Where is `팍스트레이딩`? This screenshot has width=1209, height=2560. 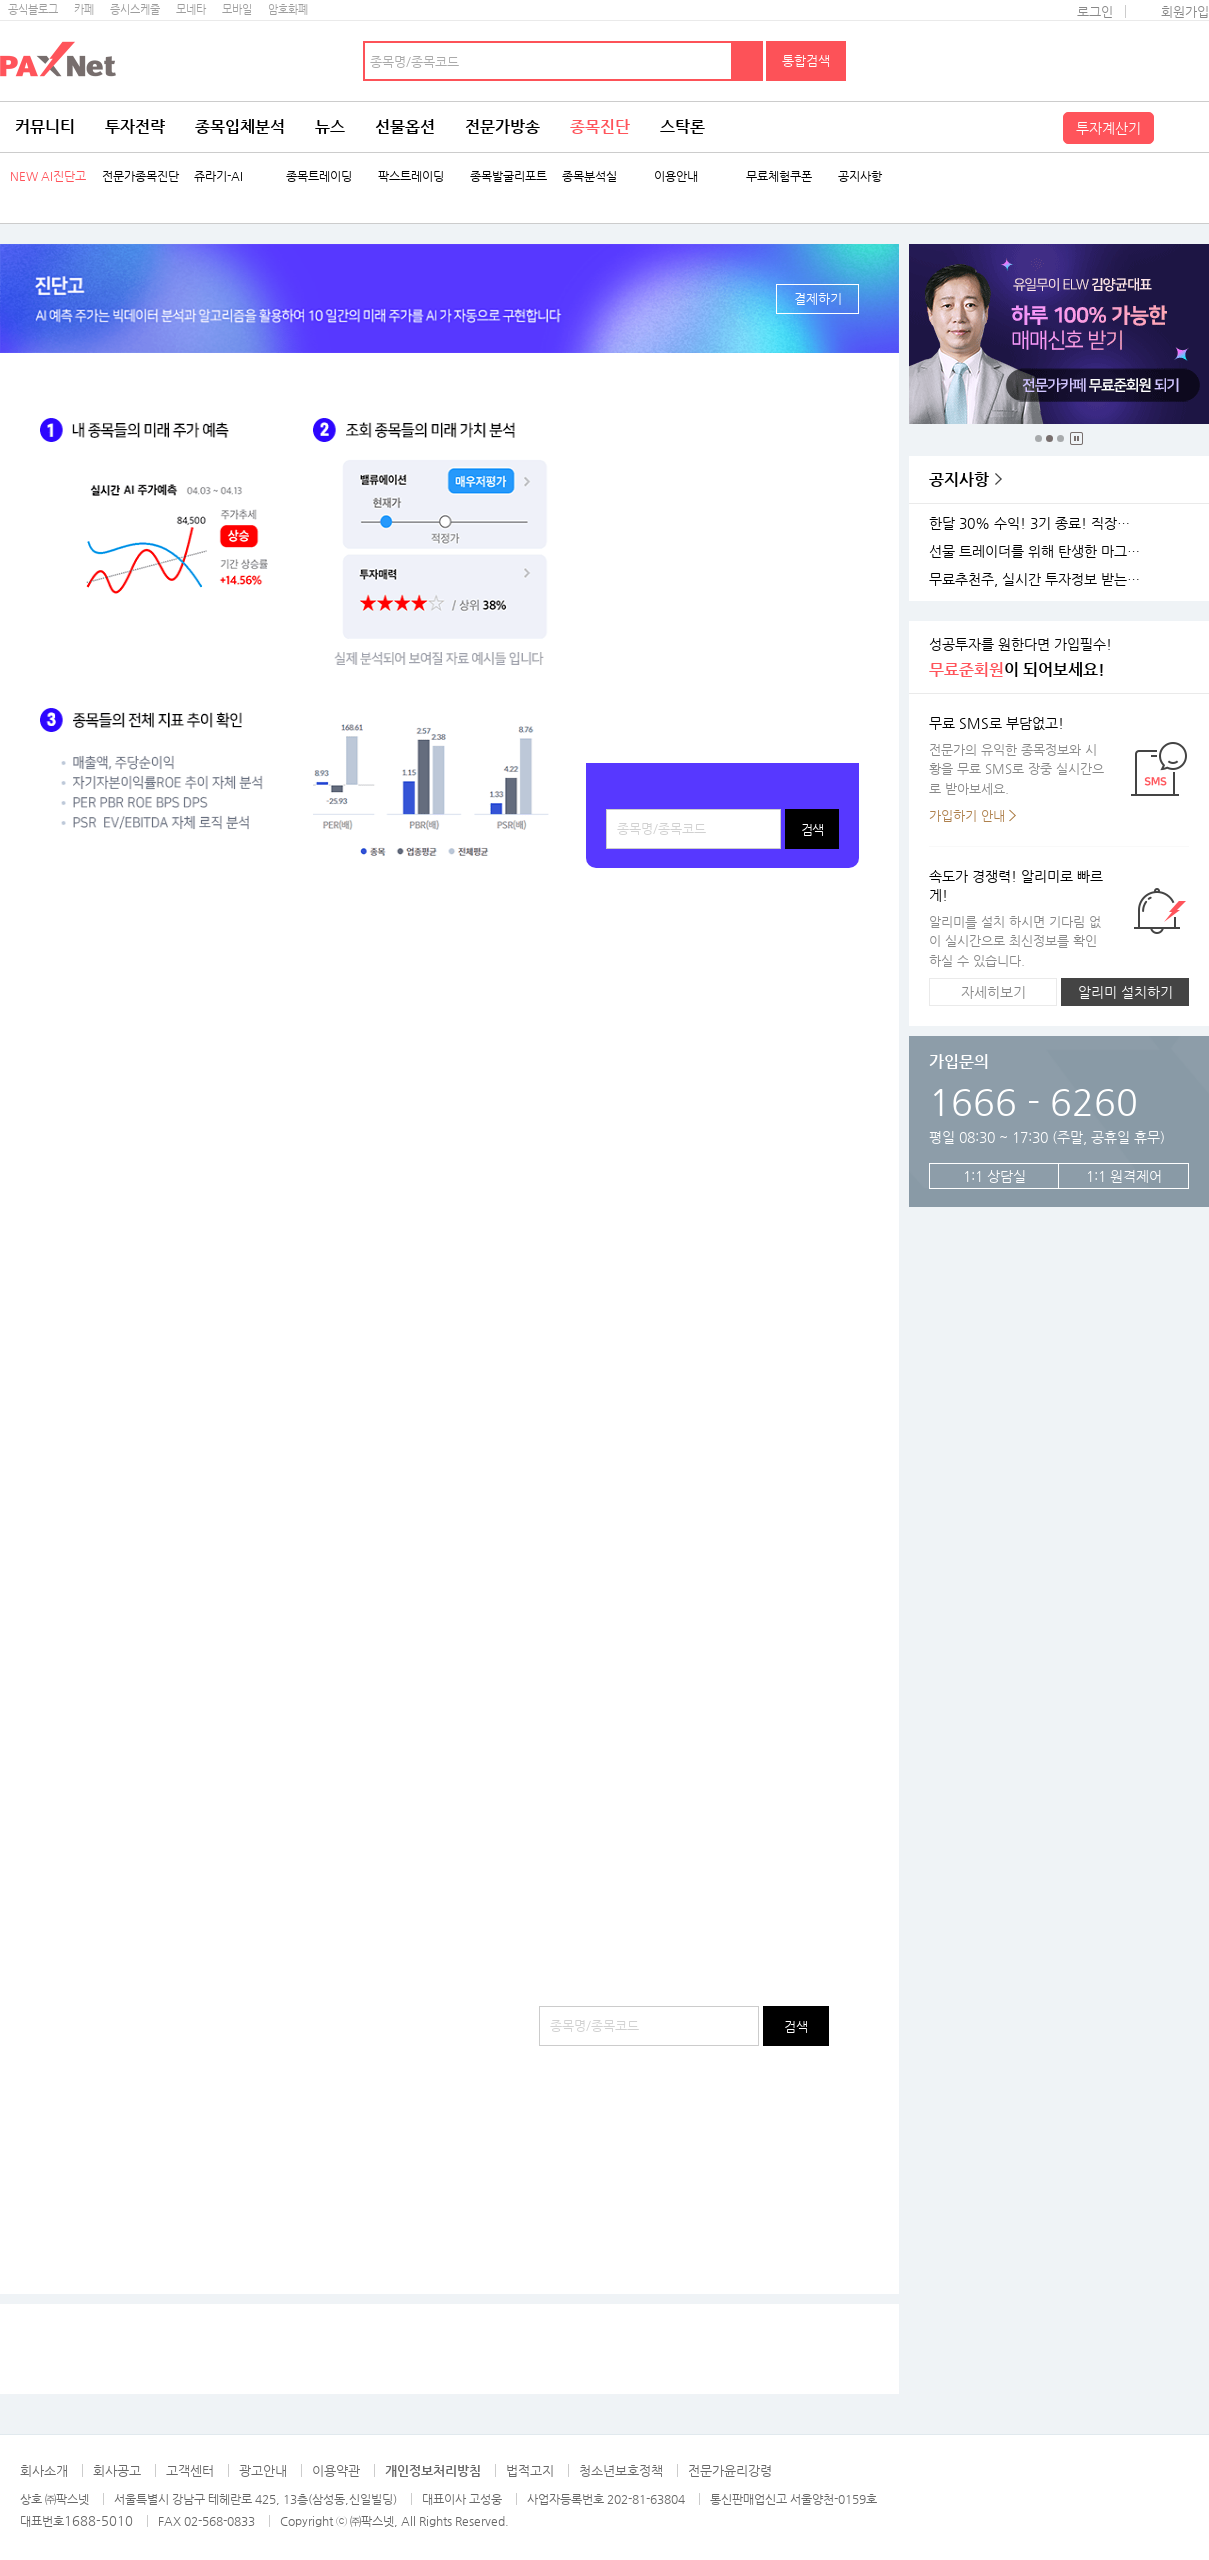 팍스트레이딩 is located at coordinates (411, 176).